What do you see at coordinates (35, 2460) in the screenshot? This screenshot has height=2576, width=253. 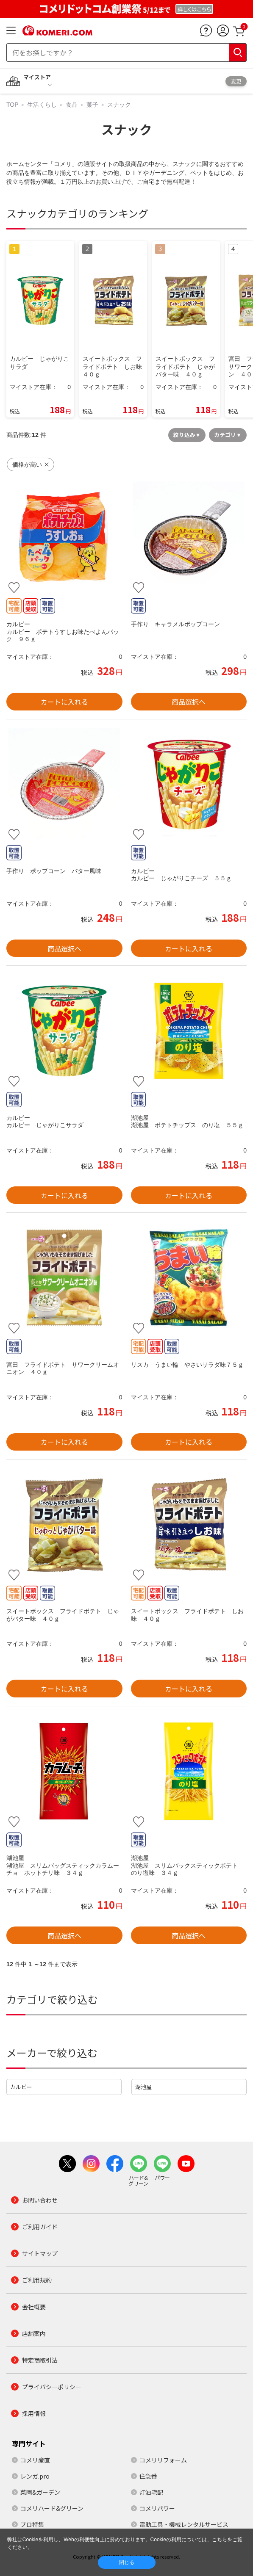 I see `コメリ産直` at bounding box center [35, 2460].